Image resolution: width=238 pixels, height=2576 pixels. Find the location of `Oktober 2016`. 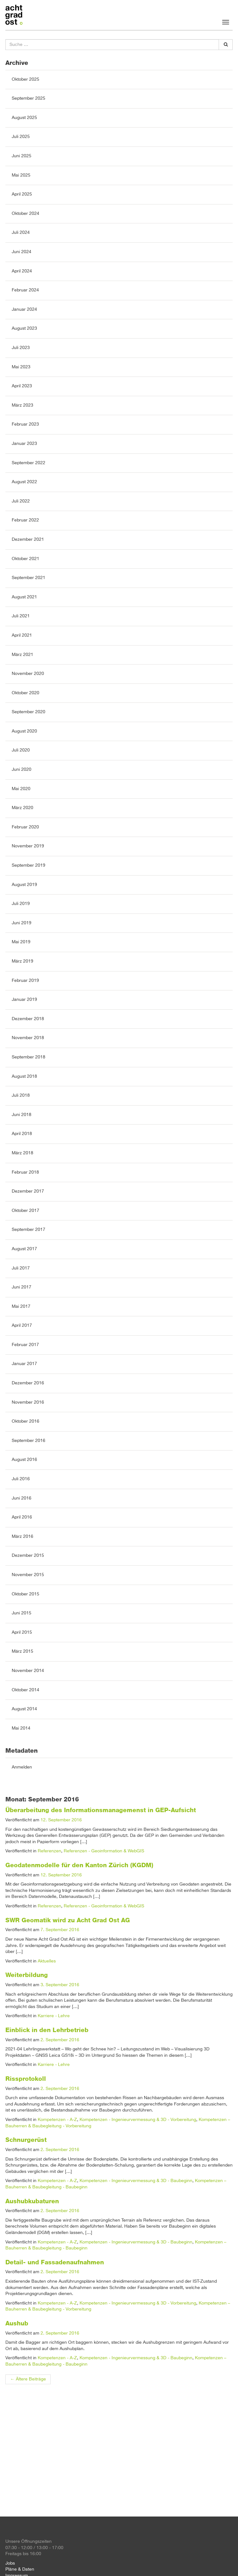

Oktober 2016 is located at coordinates (25, 1421).